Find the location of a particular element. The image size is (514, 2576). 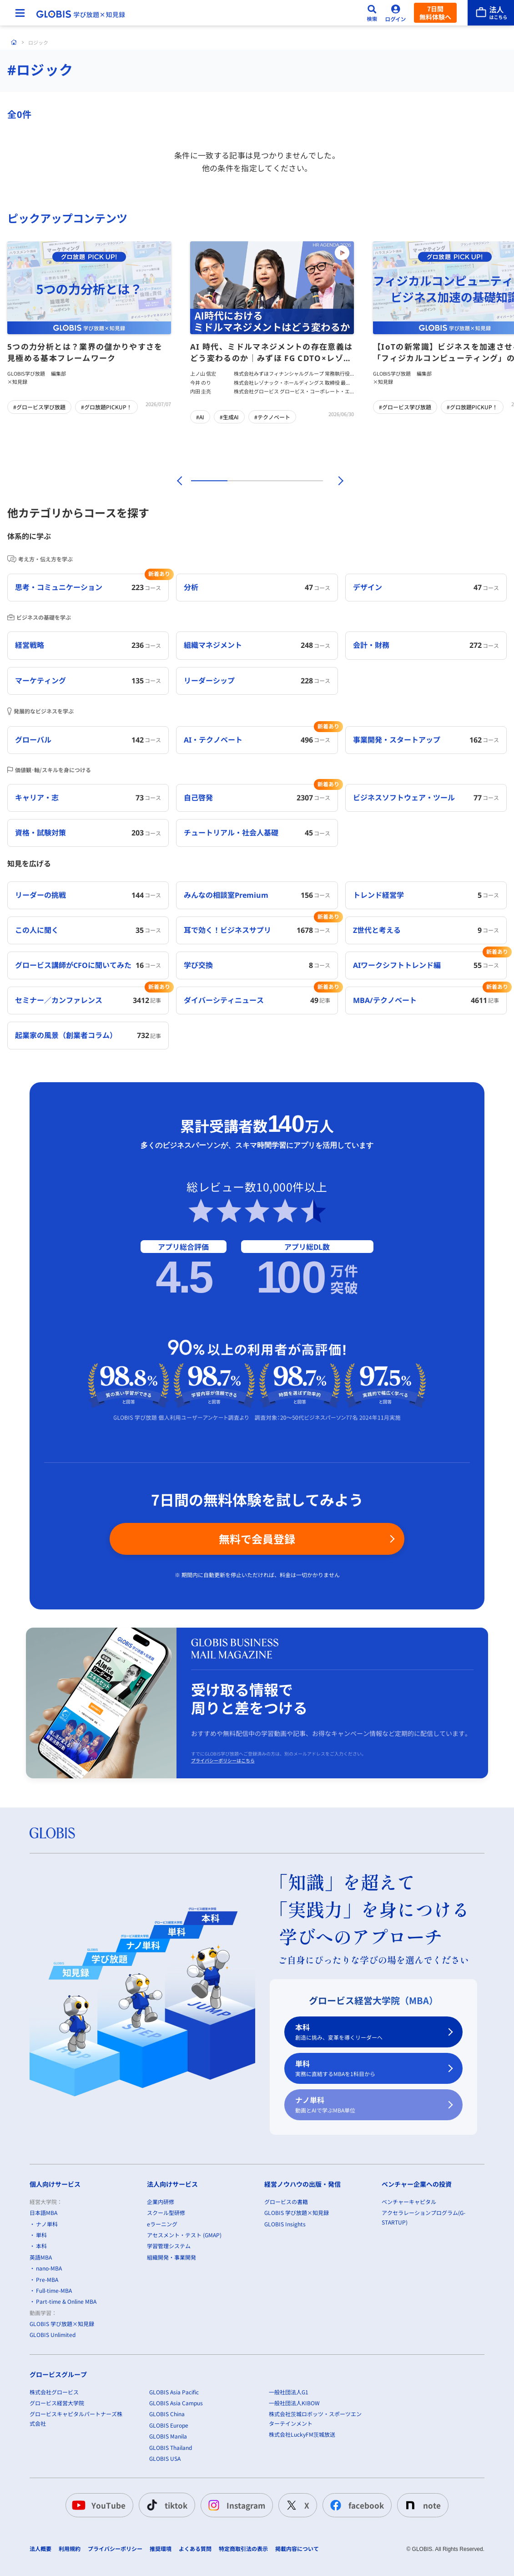

企業内研修 is located at coordinates (160, 2201).